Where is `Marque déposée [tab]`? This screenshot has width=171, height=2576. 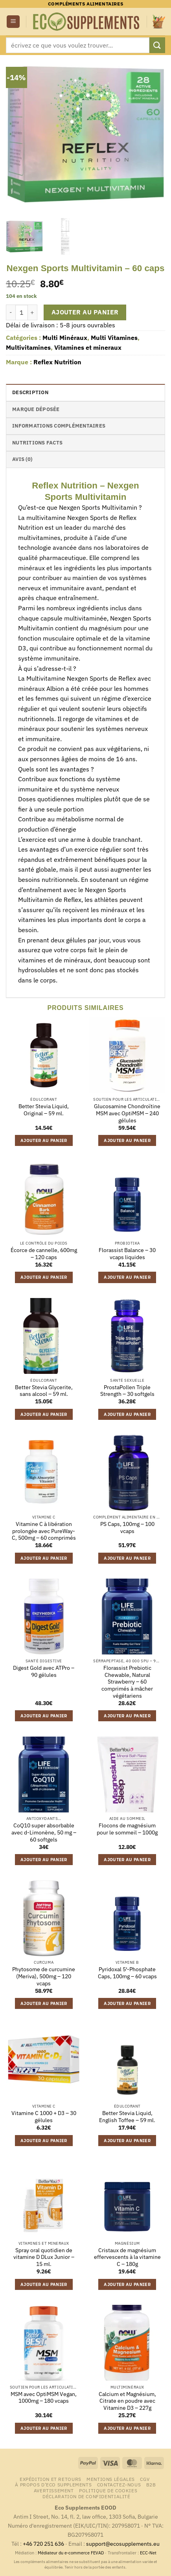
Marque déposée [tab] is located at coordinates (36, 409).